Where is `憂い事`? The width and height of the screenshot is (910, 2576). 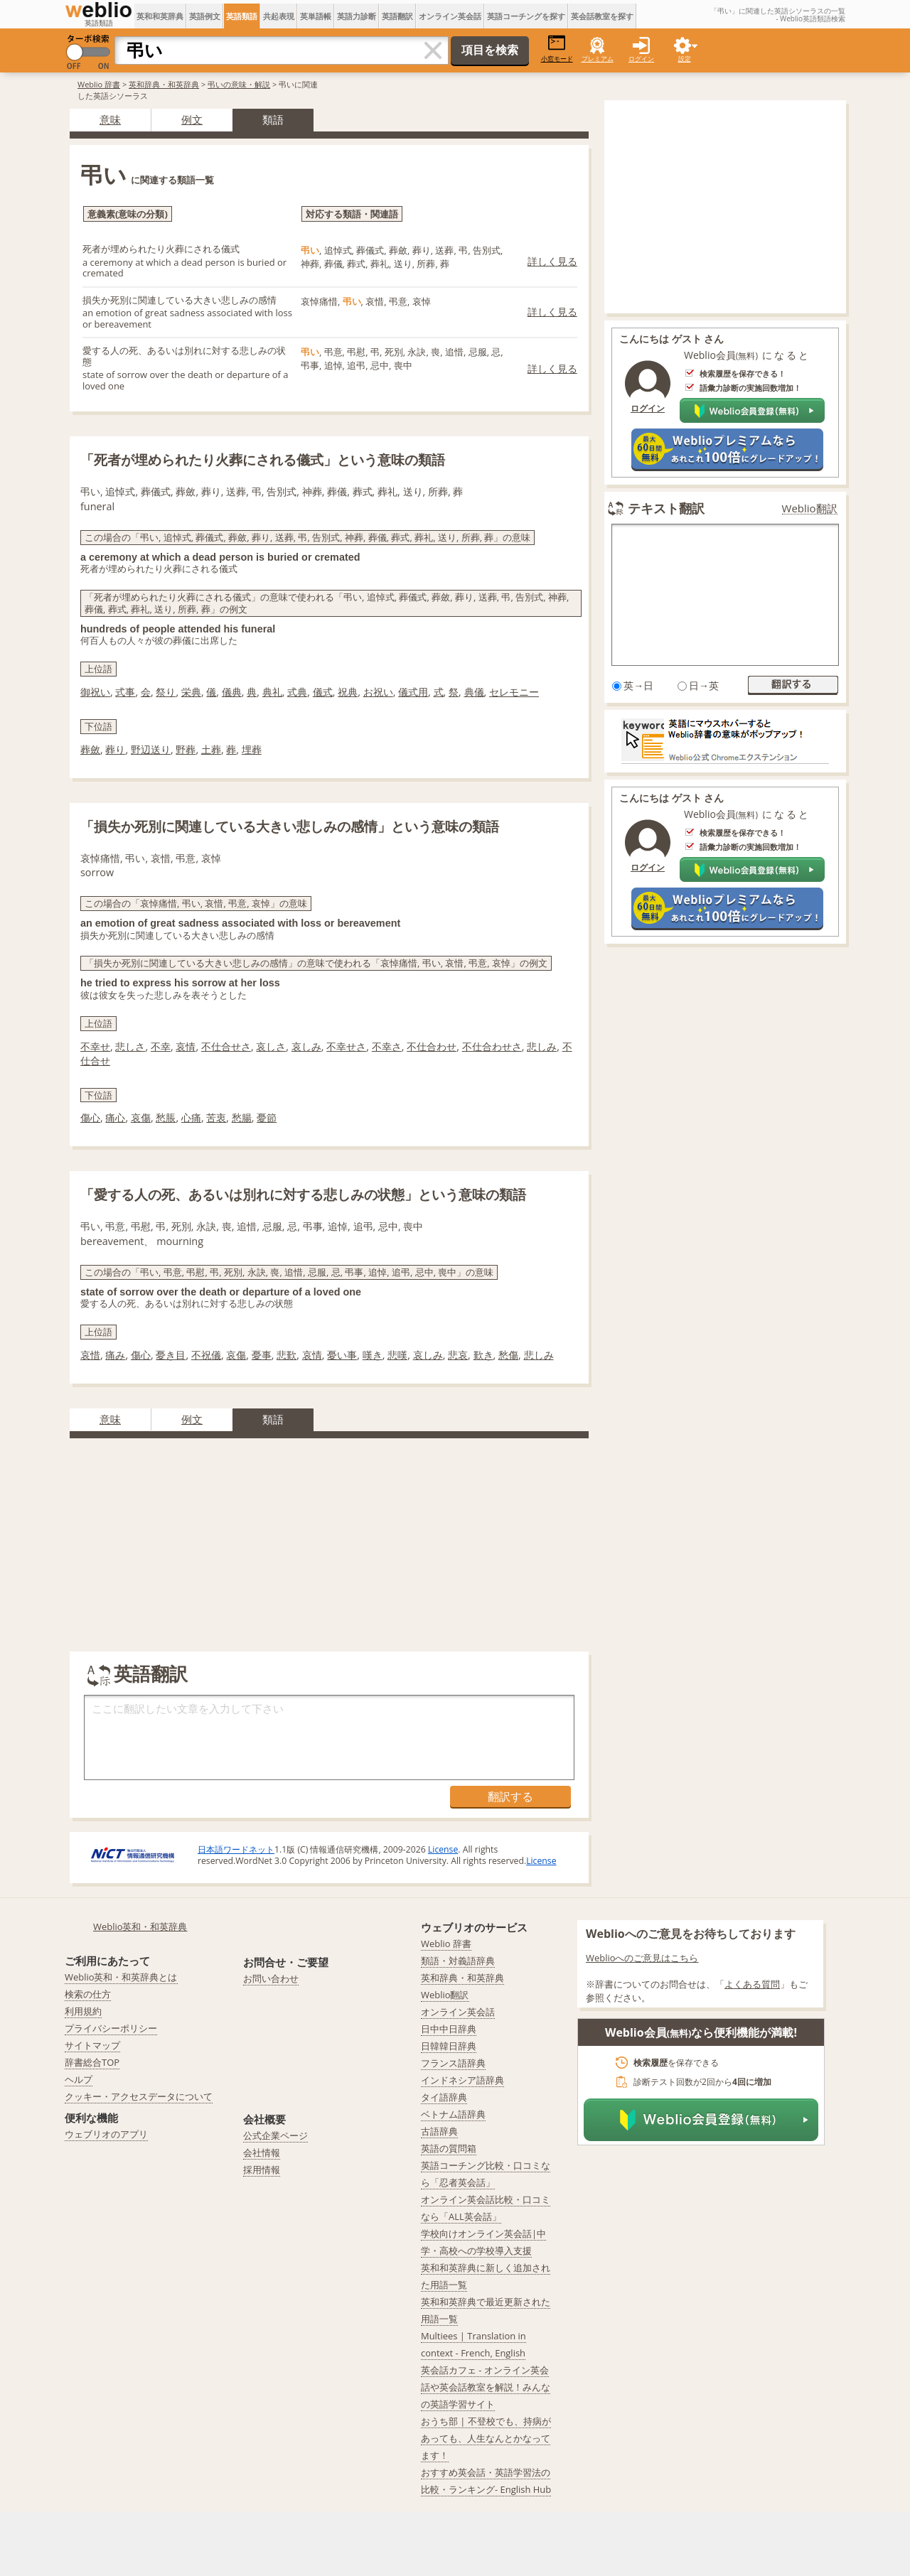
憂い事 is located at coordinates (342, 1355).